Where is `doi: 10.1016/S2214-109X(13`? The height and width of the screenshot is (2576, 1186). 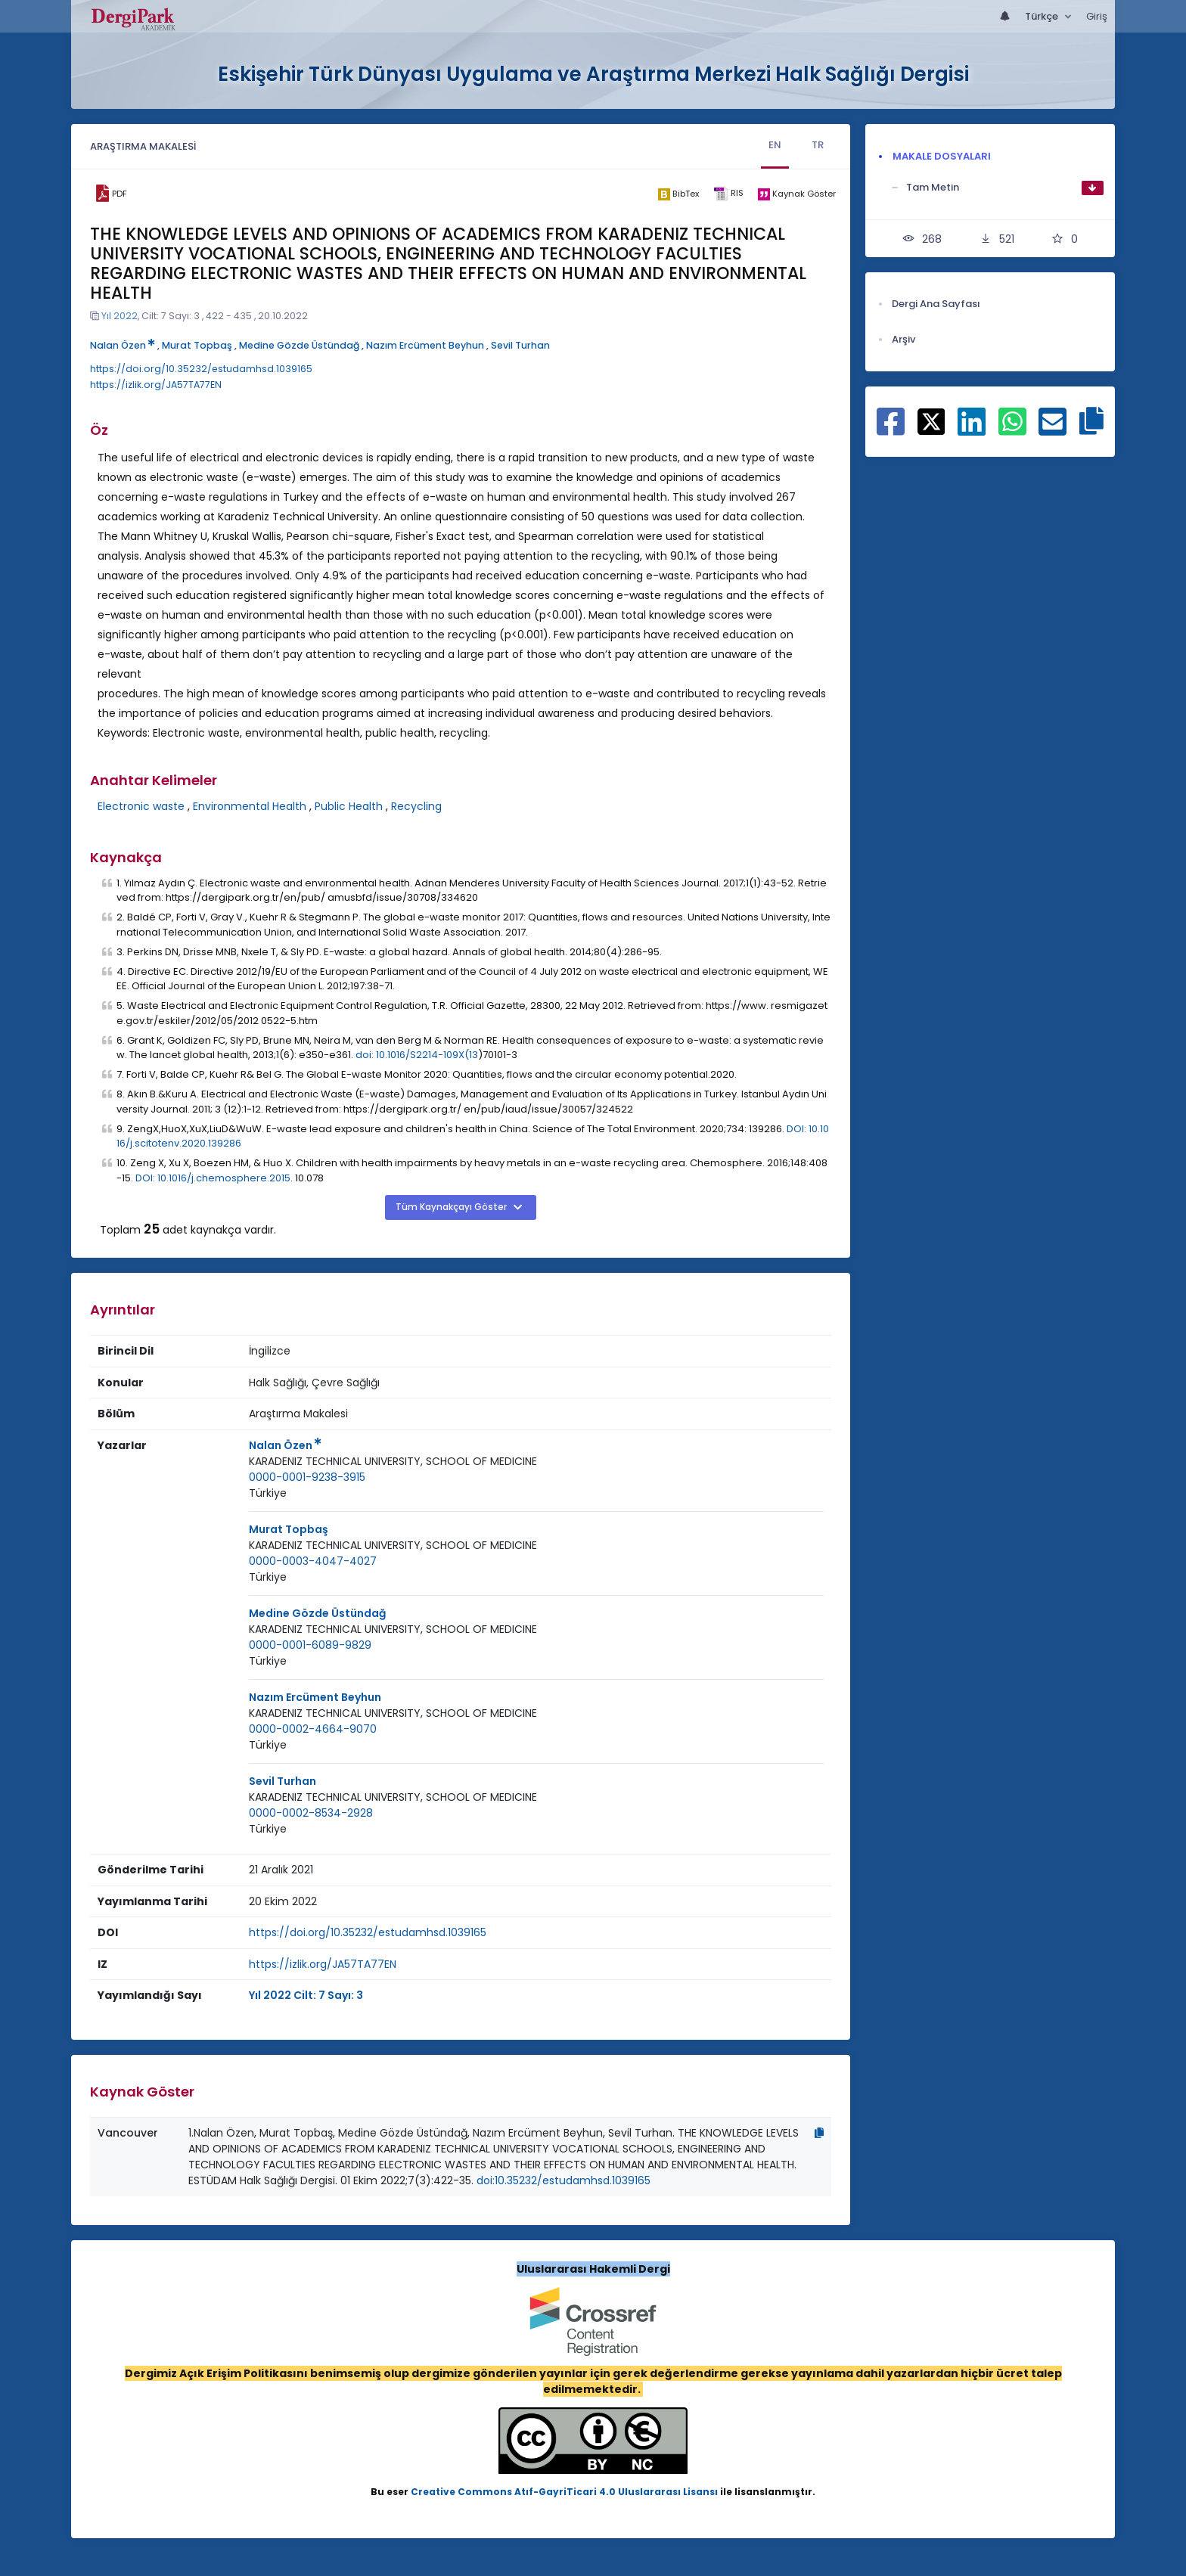
doi: 10.1016/S2214-109X(13 is located at coordinates (416, 1054).